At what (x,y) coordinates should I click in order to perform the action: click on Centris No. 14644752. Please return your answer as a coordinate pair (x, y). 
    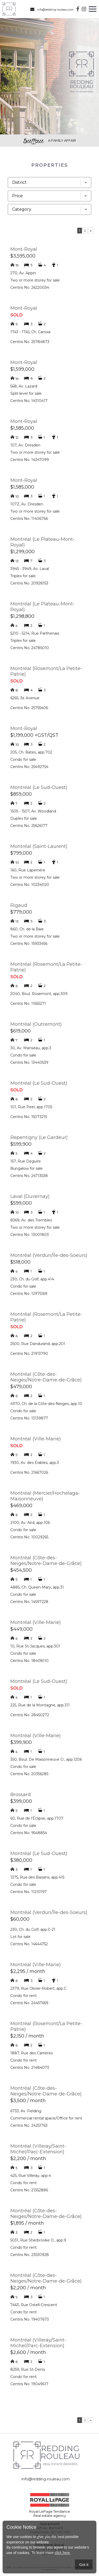
    Looking at the image, I should click on (29, 1944).